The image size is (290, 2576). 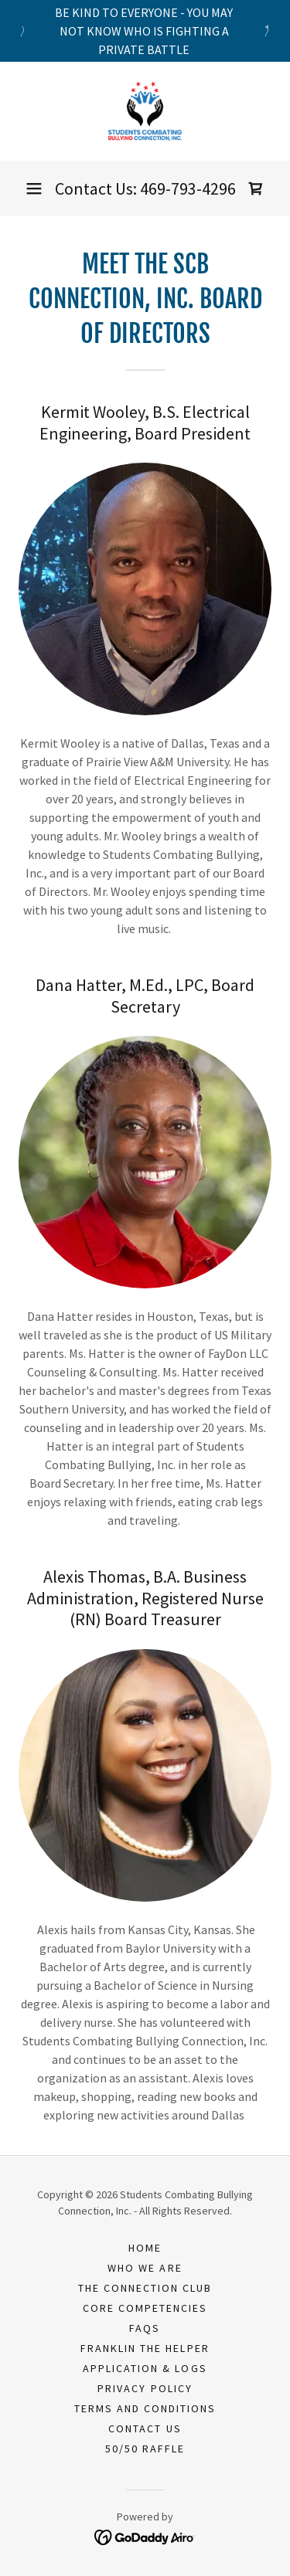 What do you see at coordinates (144, 2428) in the screenshot?
I see `Contact Us [link]` at bounding box center [144, 2428].